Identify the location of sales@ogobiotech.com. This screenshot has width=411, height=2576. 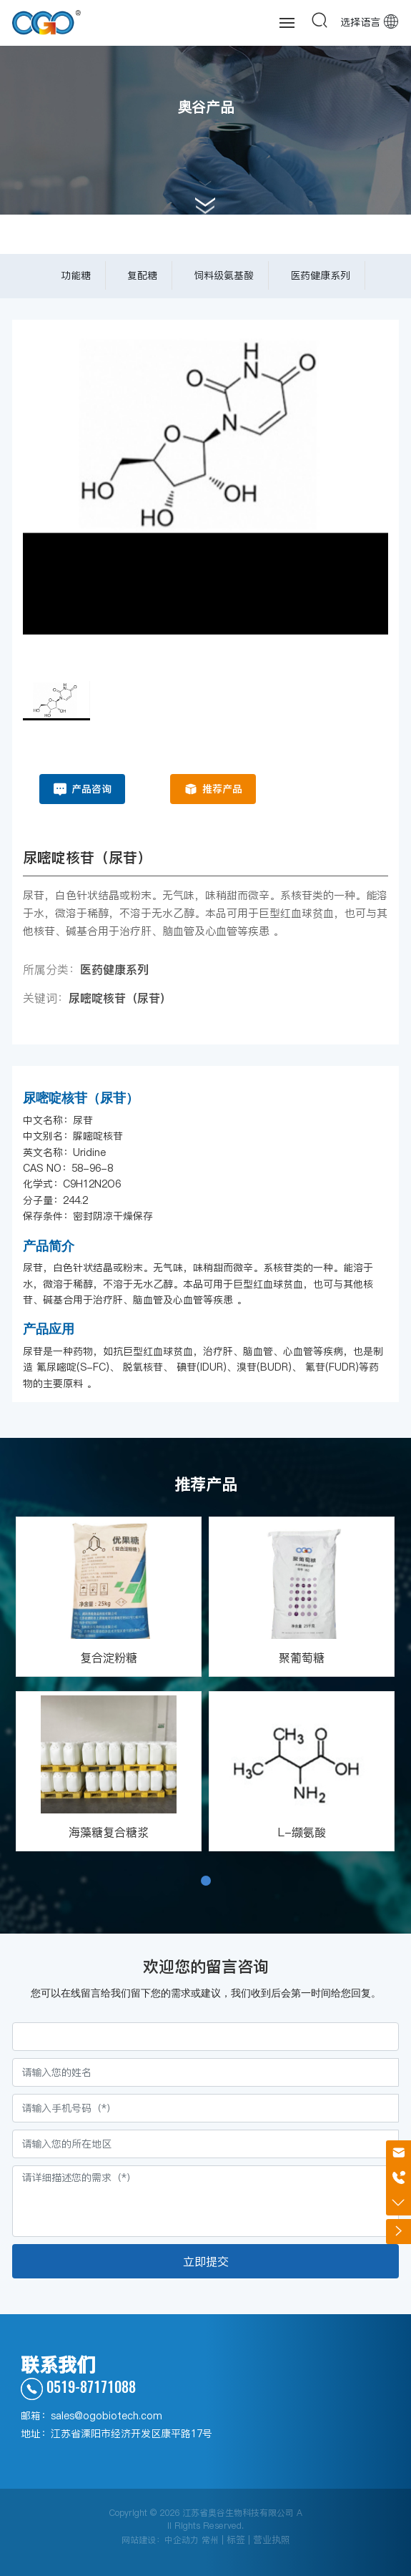
(106, 2416).